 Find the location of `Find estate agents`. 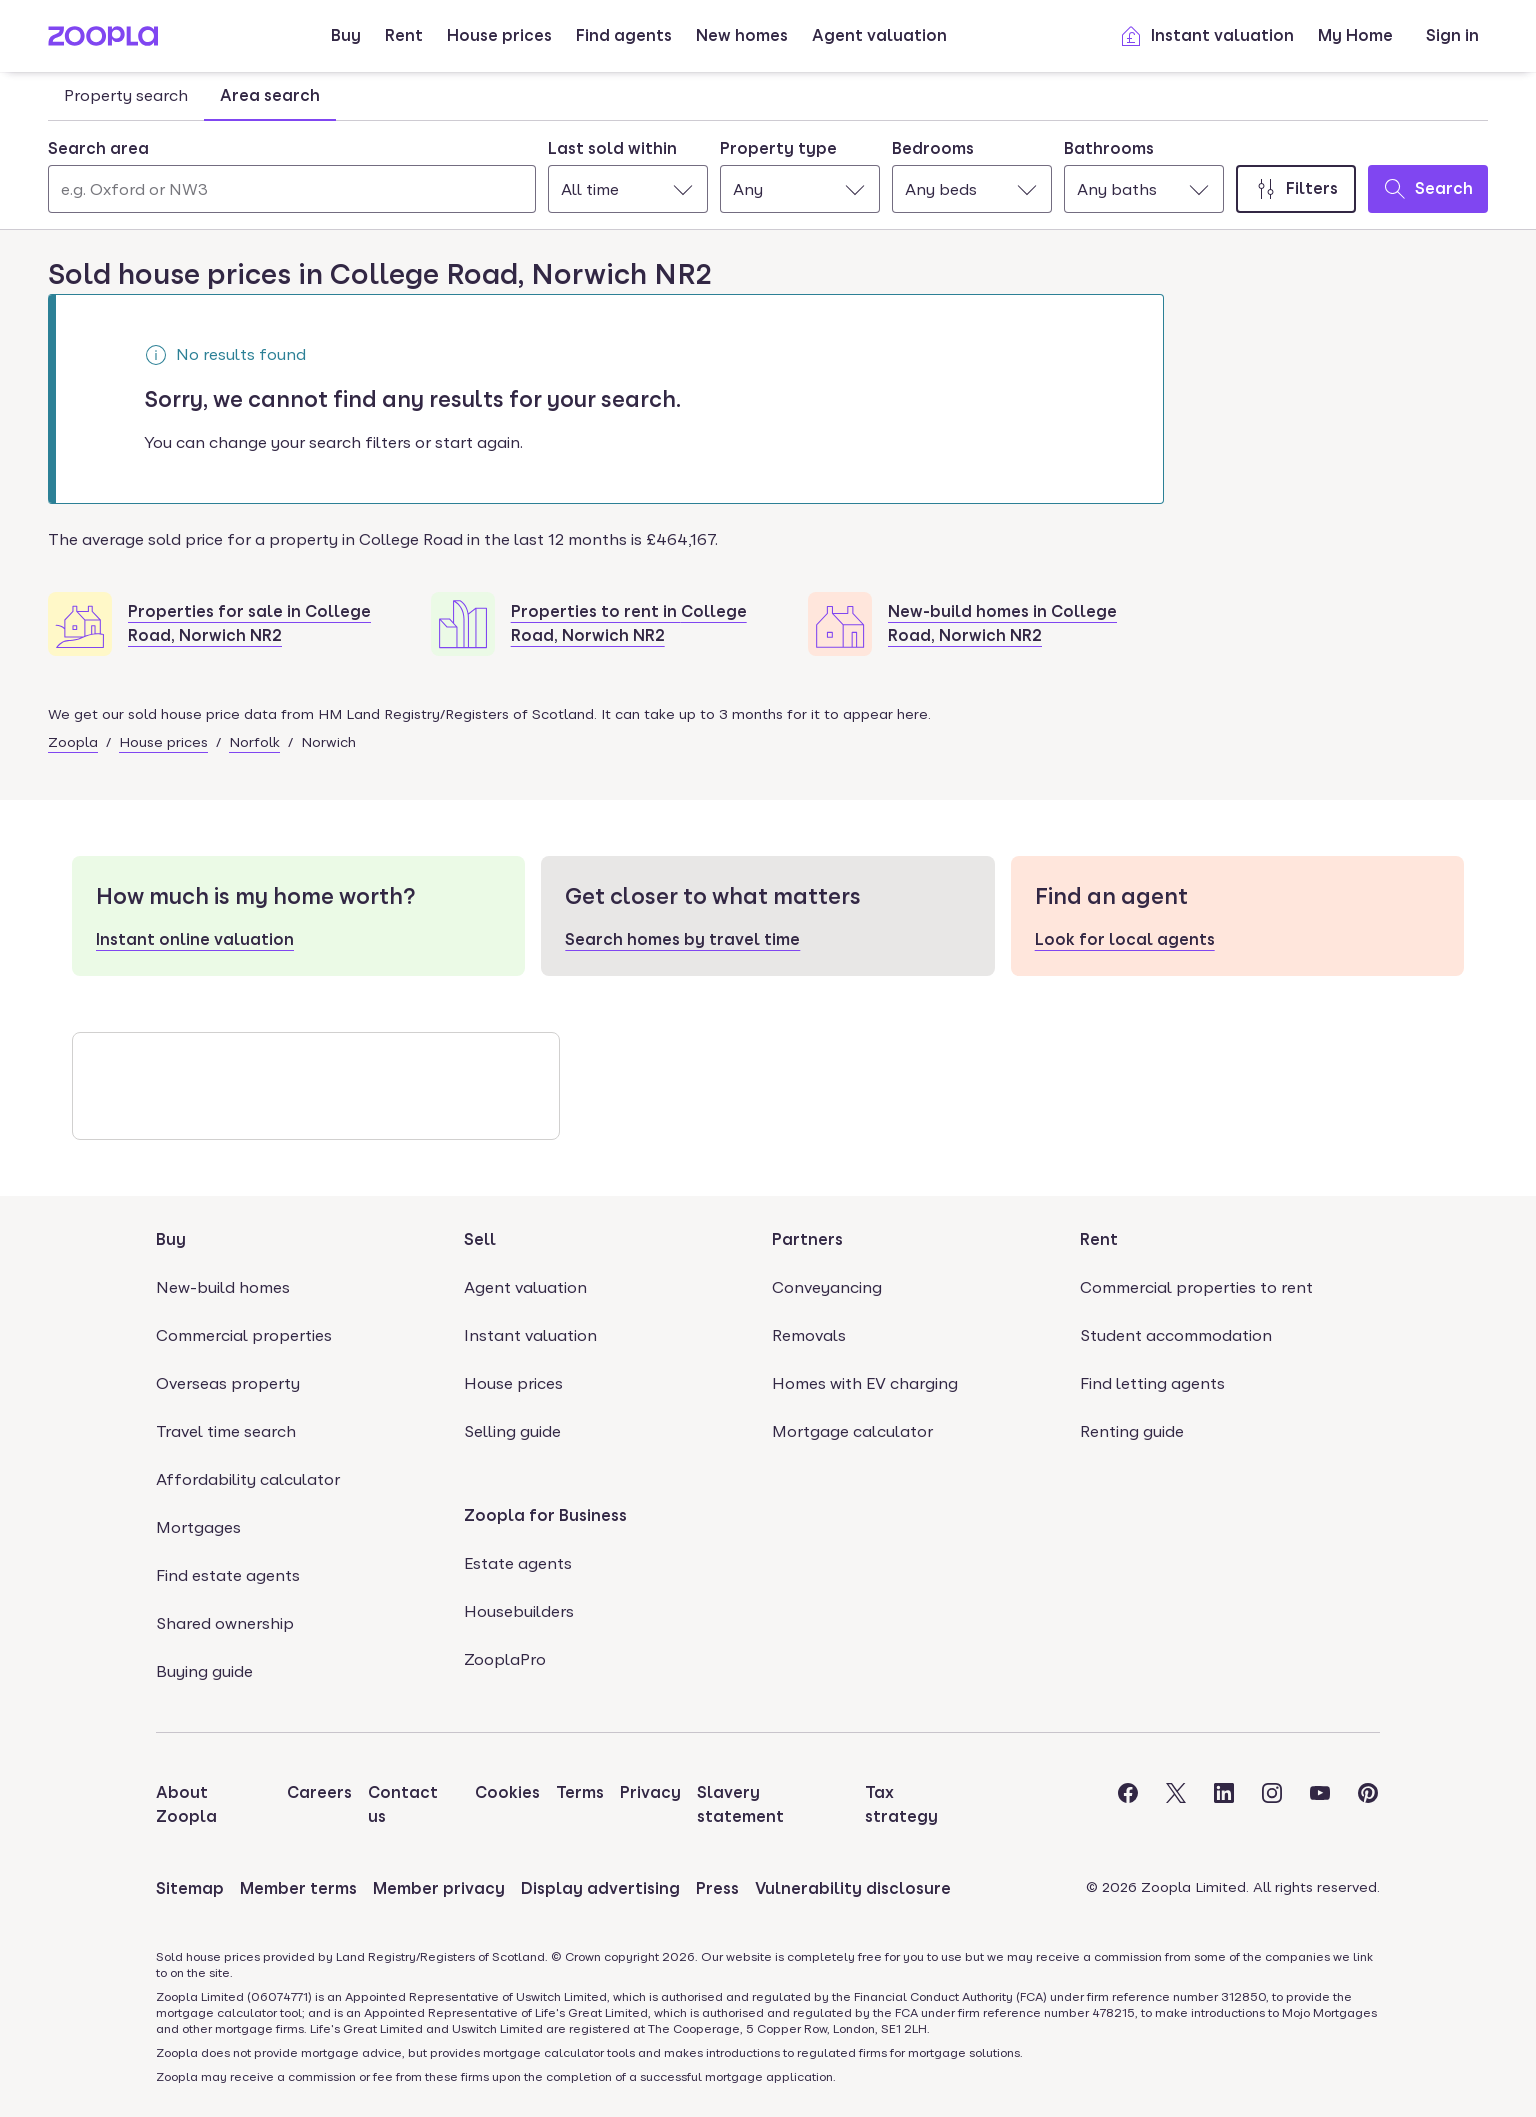

Find estate agents is located at coordinates (228, 1575).